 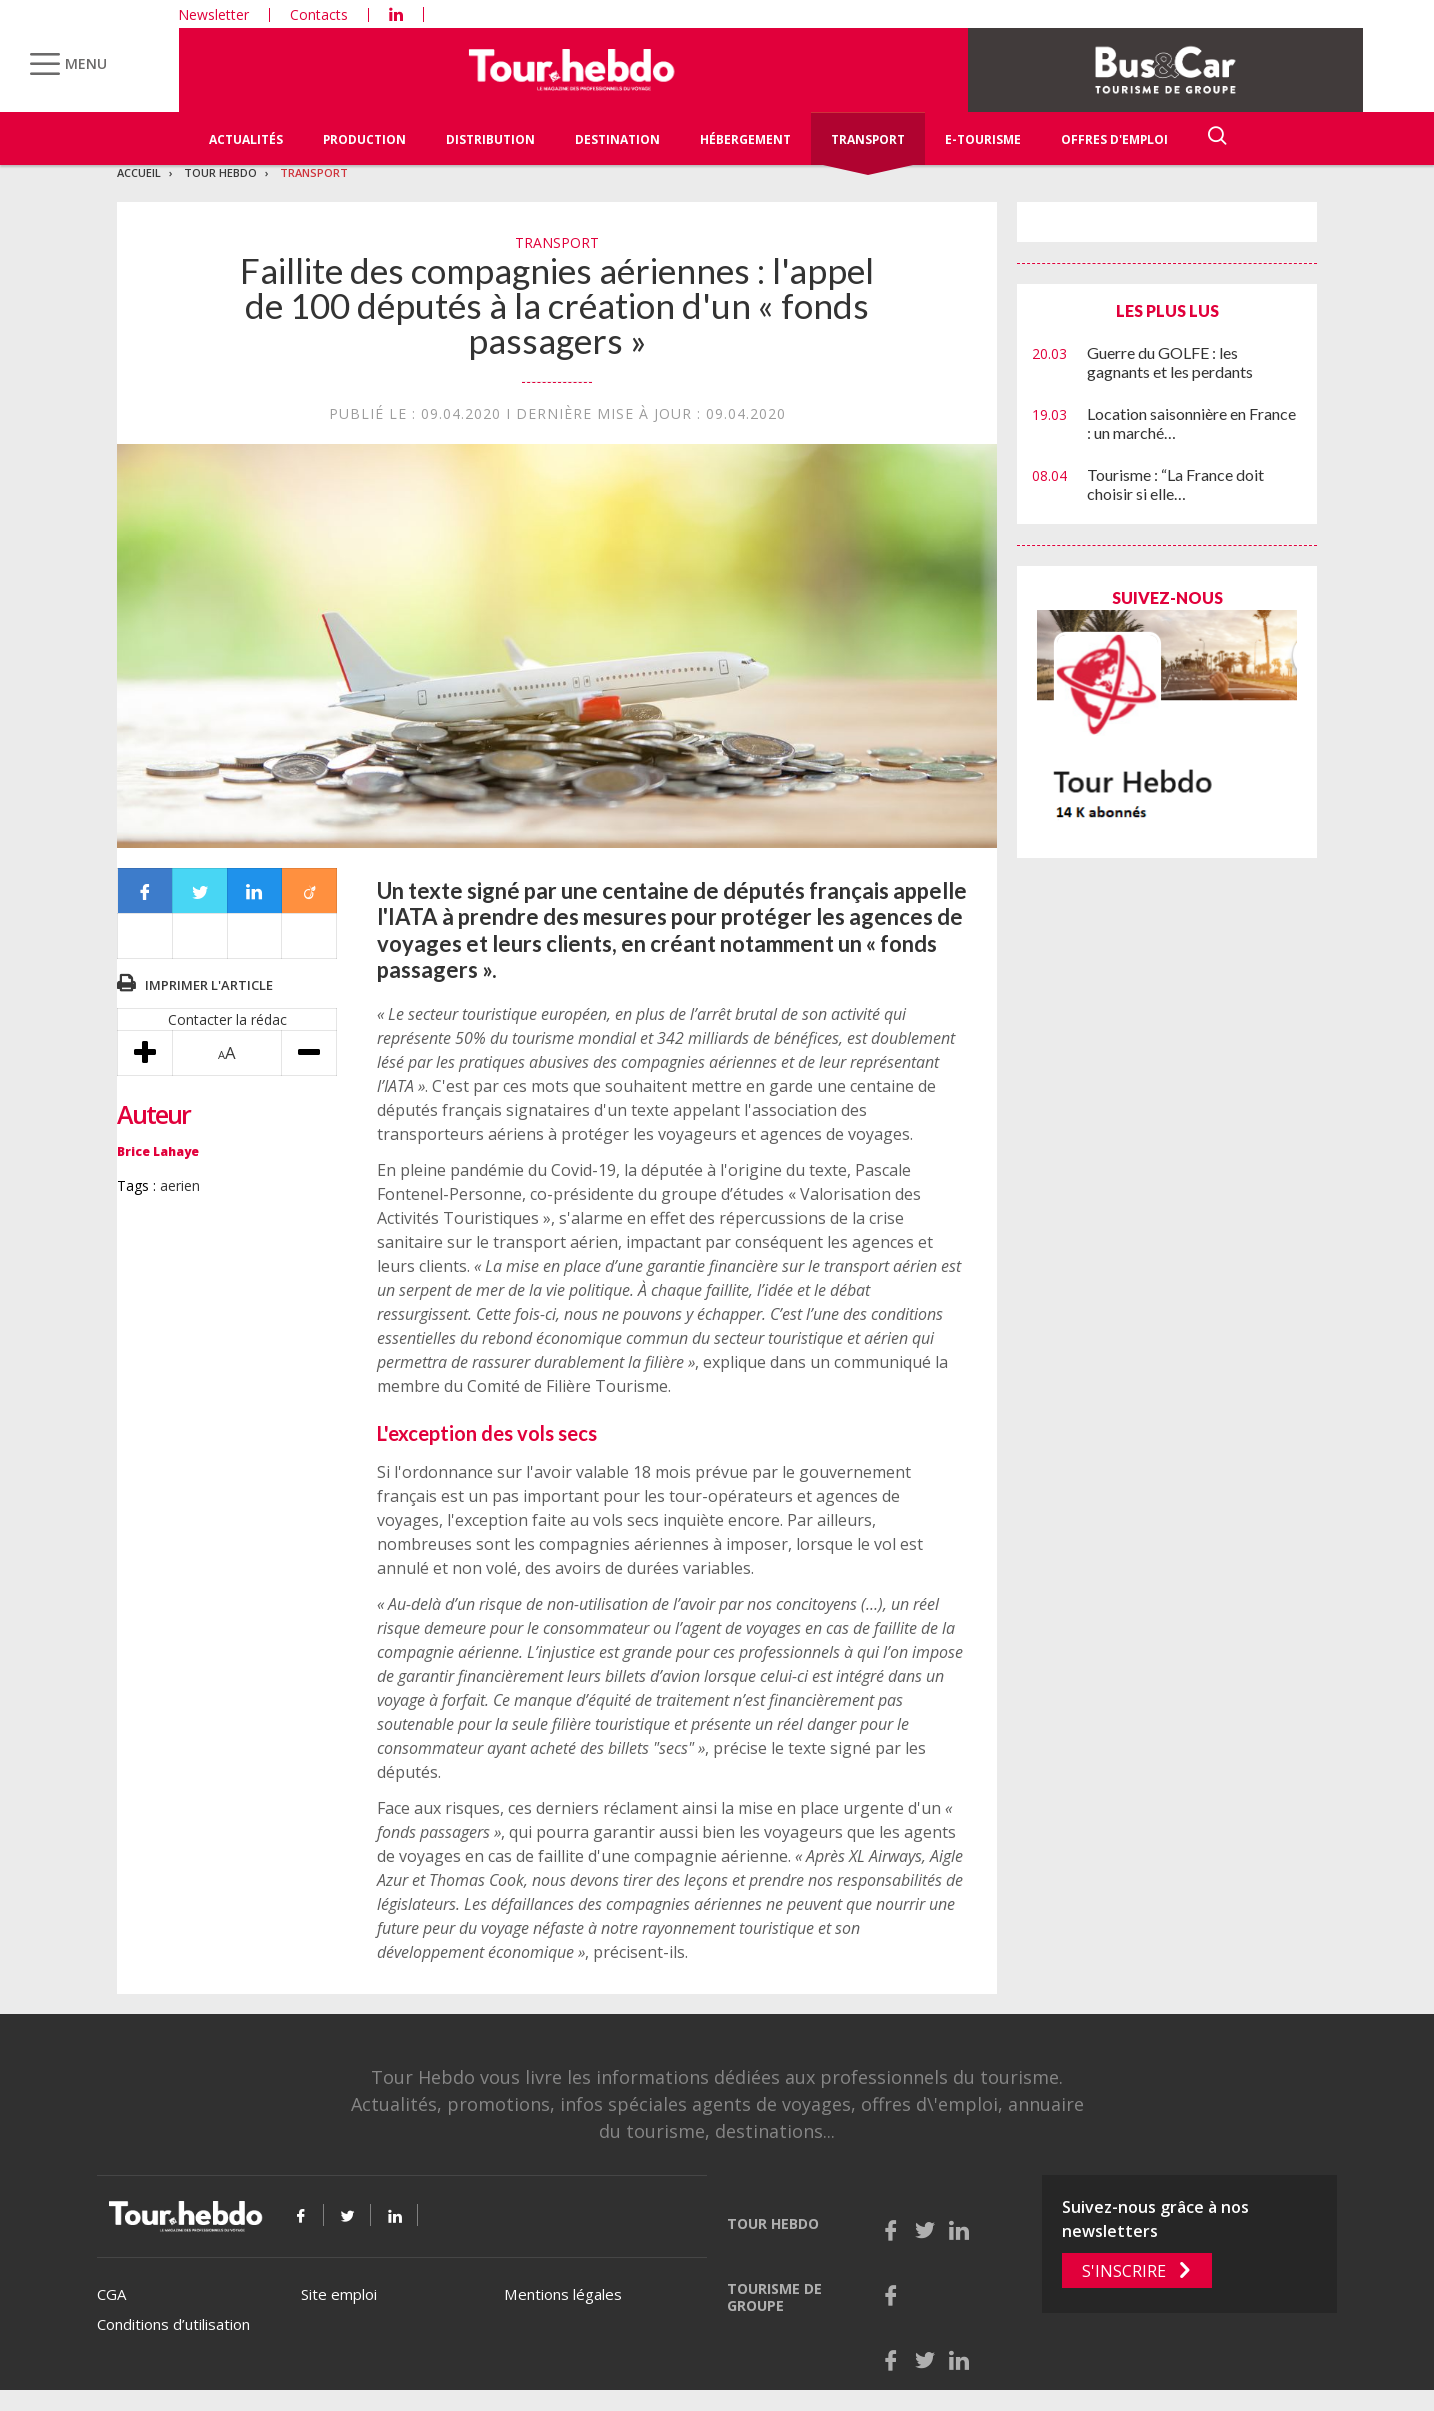 I want to click on aerien, so click(x=180, y=1185).